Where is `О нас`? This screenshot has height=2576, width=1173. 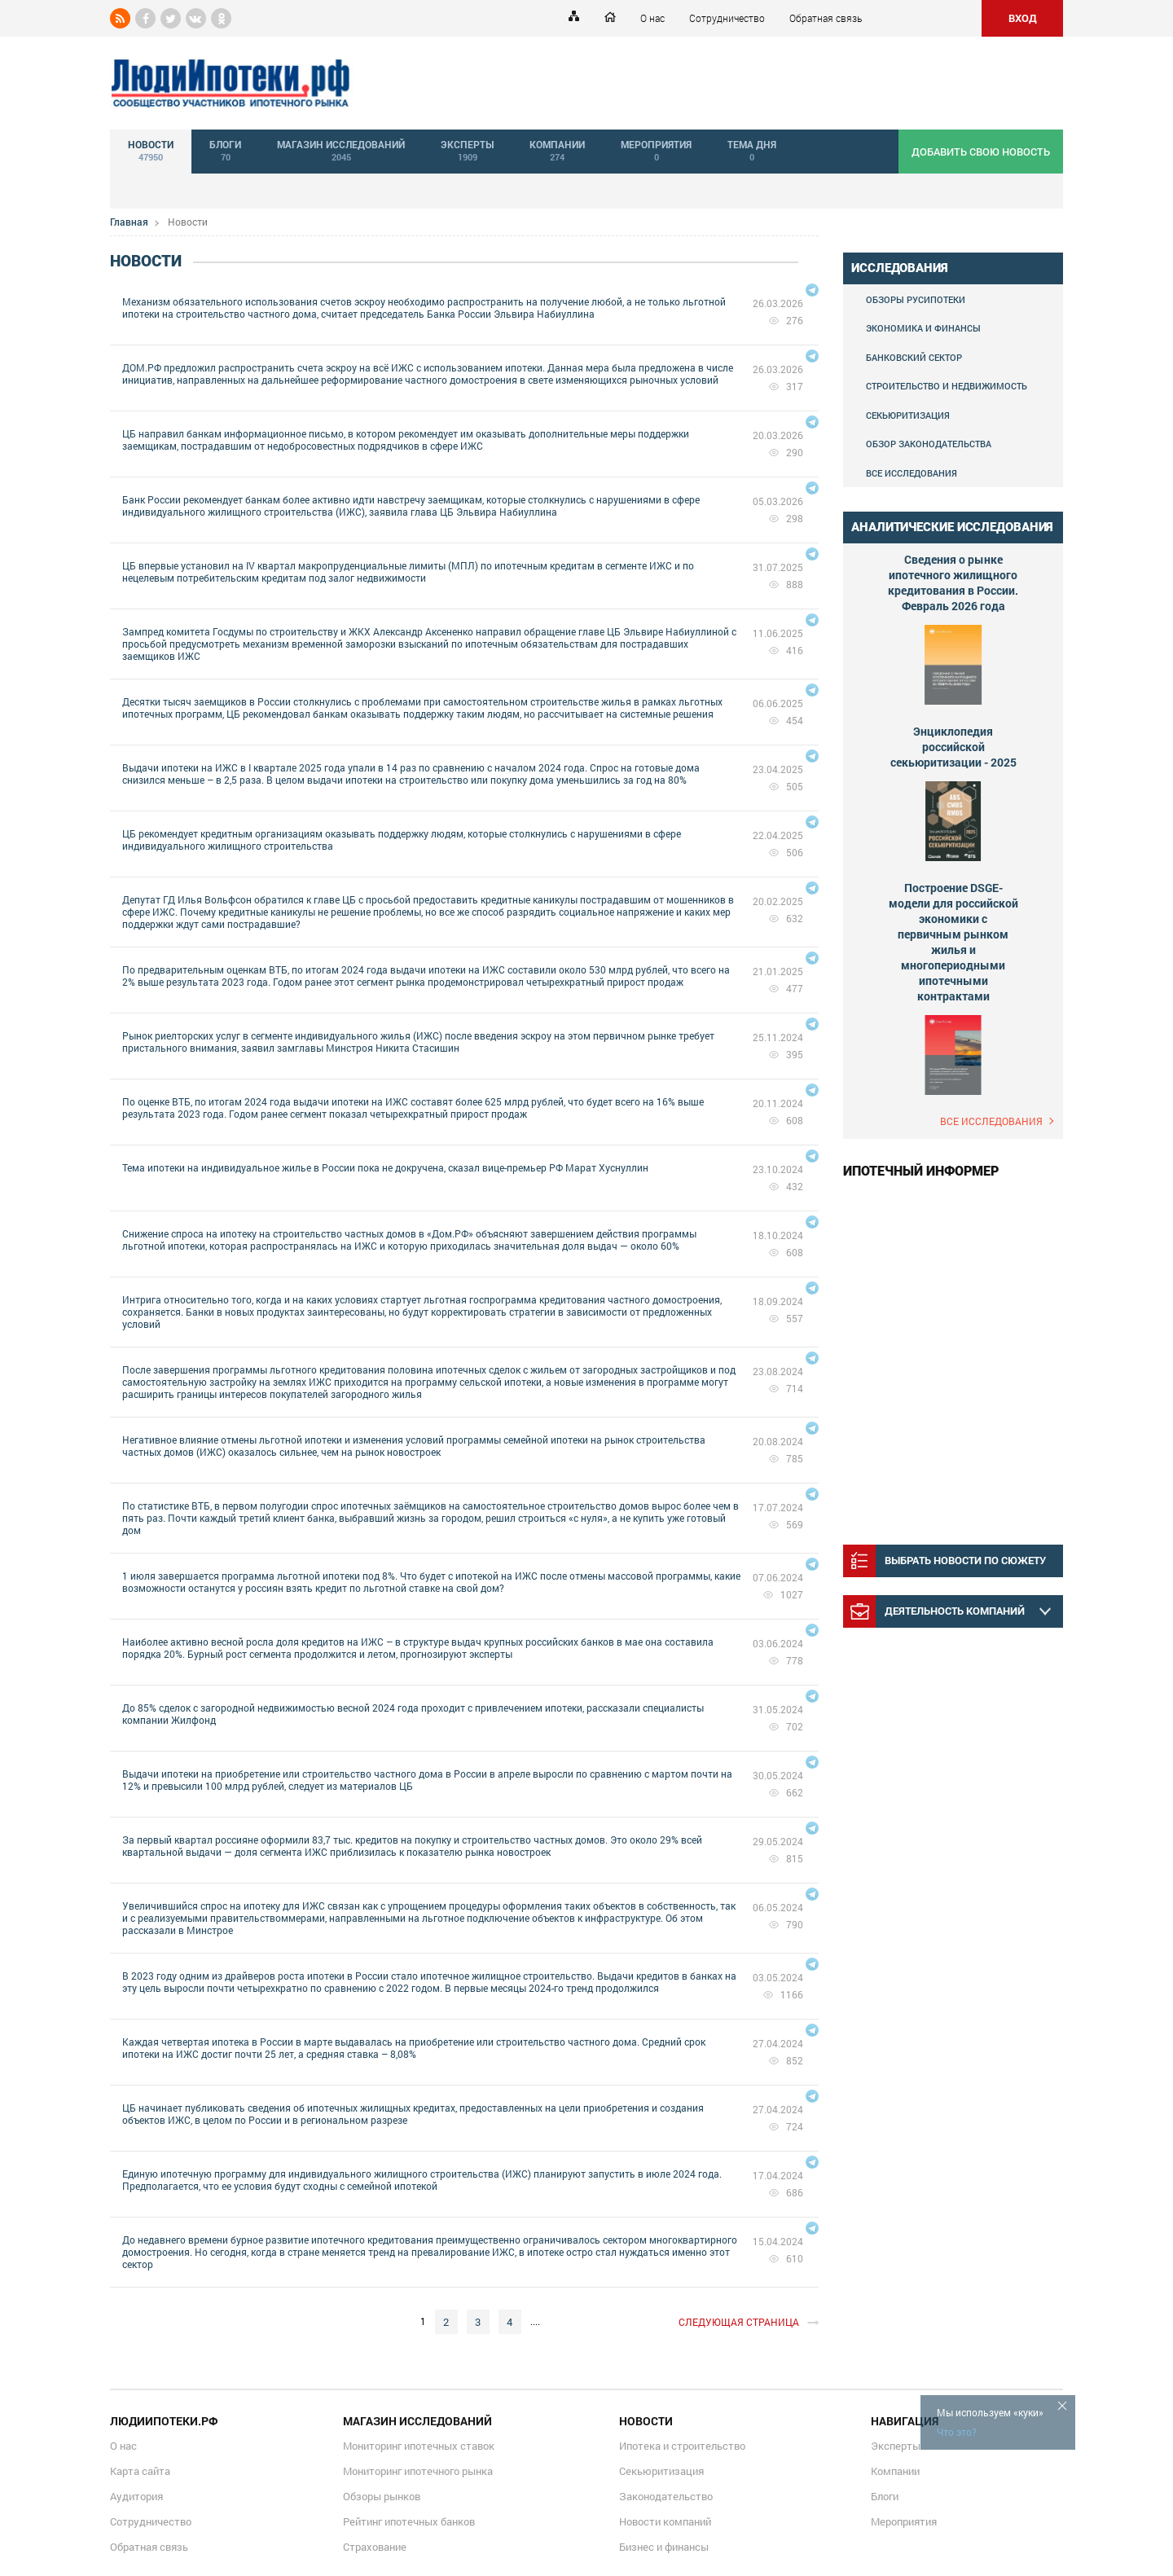
О нас is located at coordinates (652, 17).